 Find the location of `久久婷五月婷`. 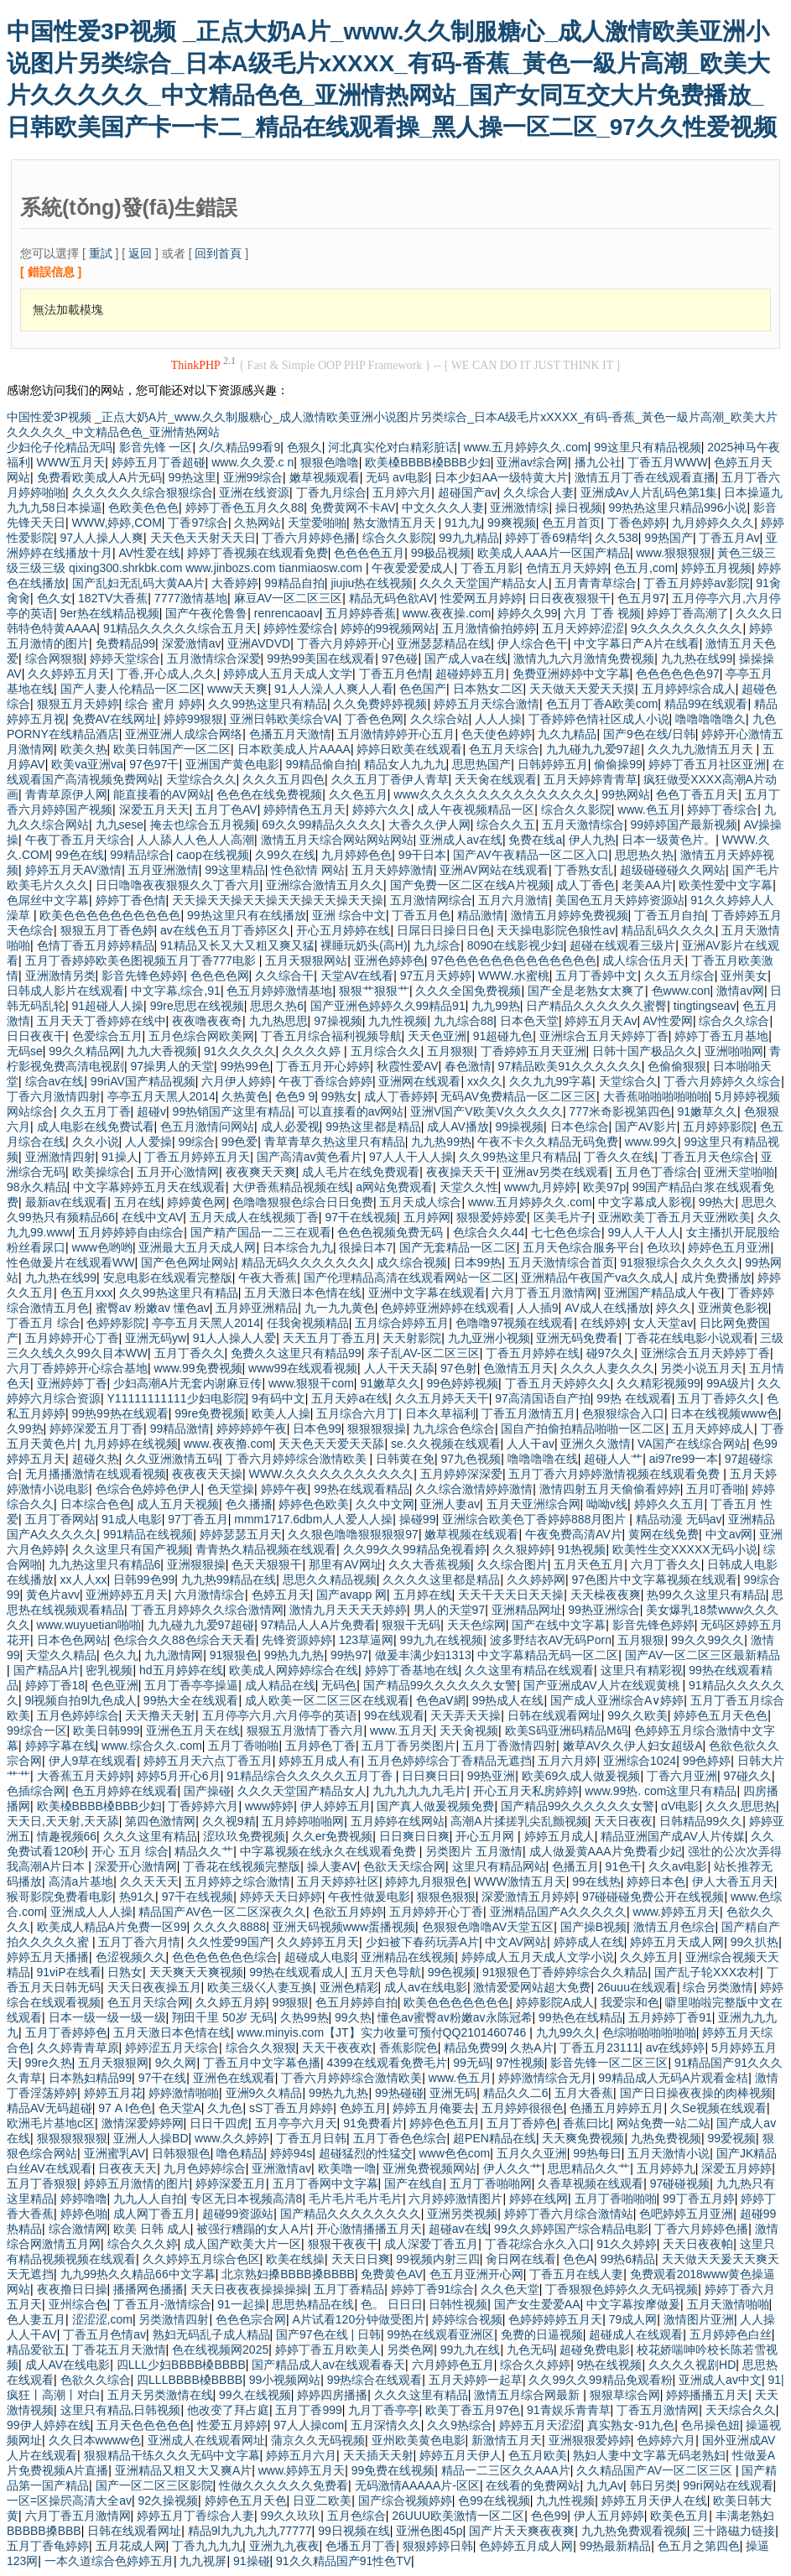

久久婷五月婷 is located at coordinates (230, 2002).